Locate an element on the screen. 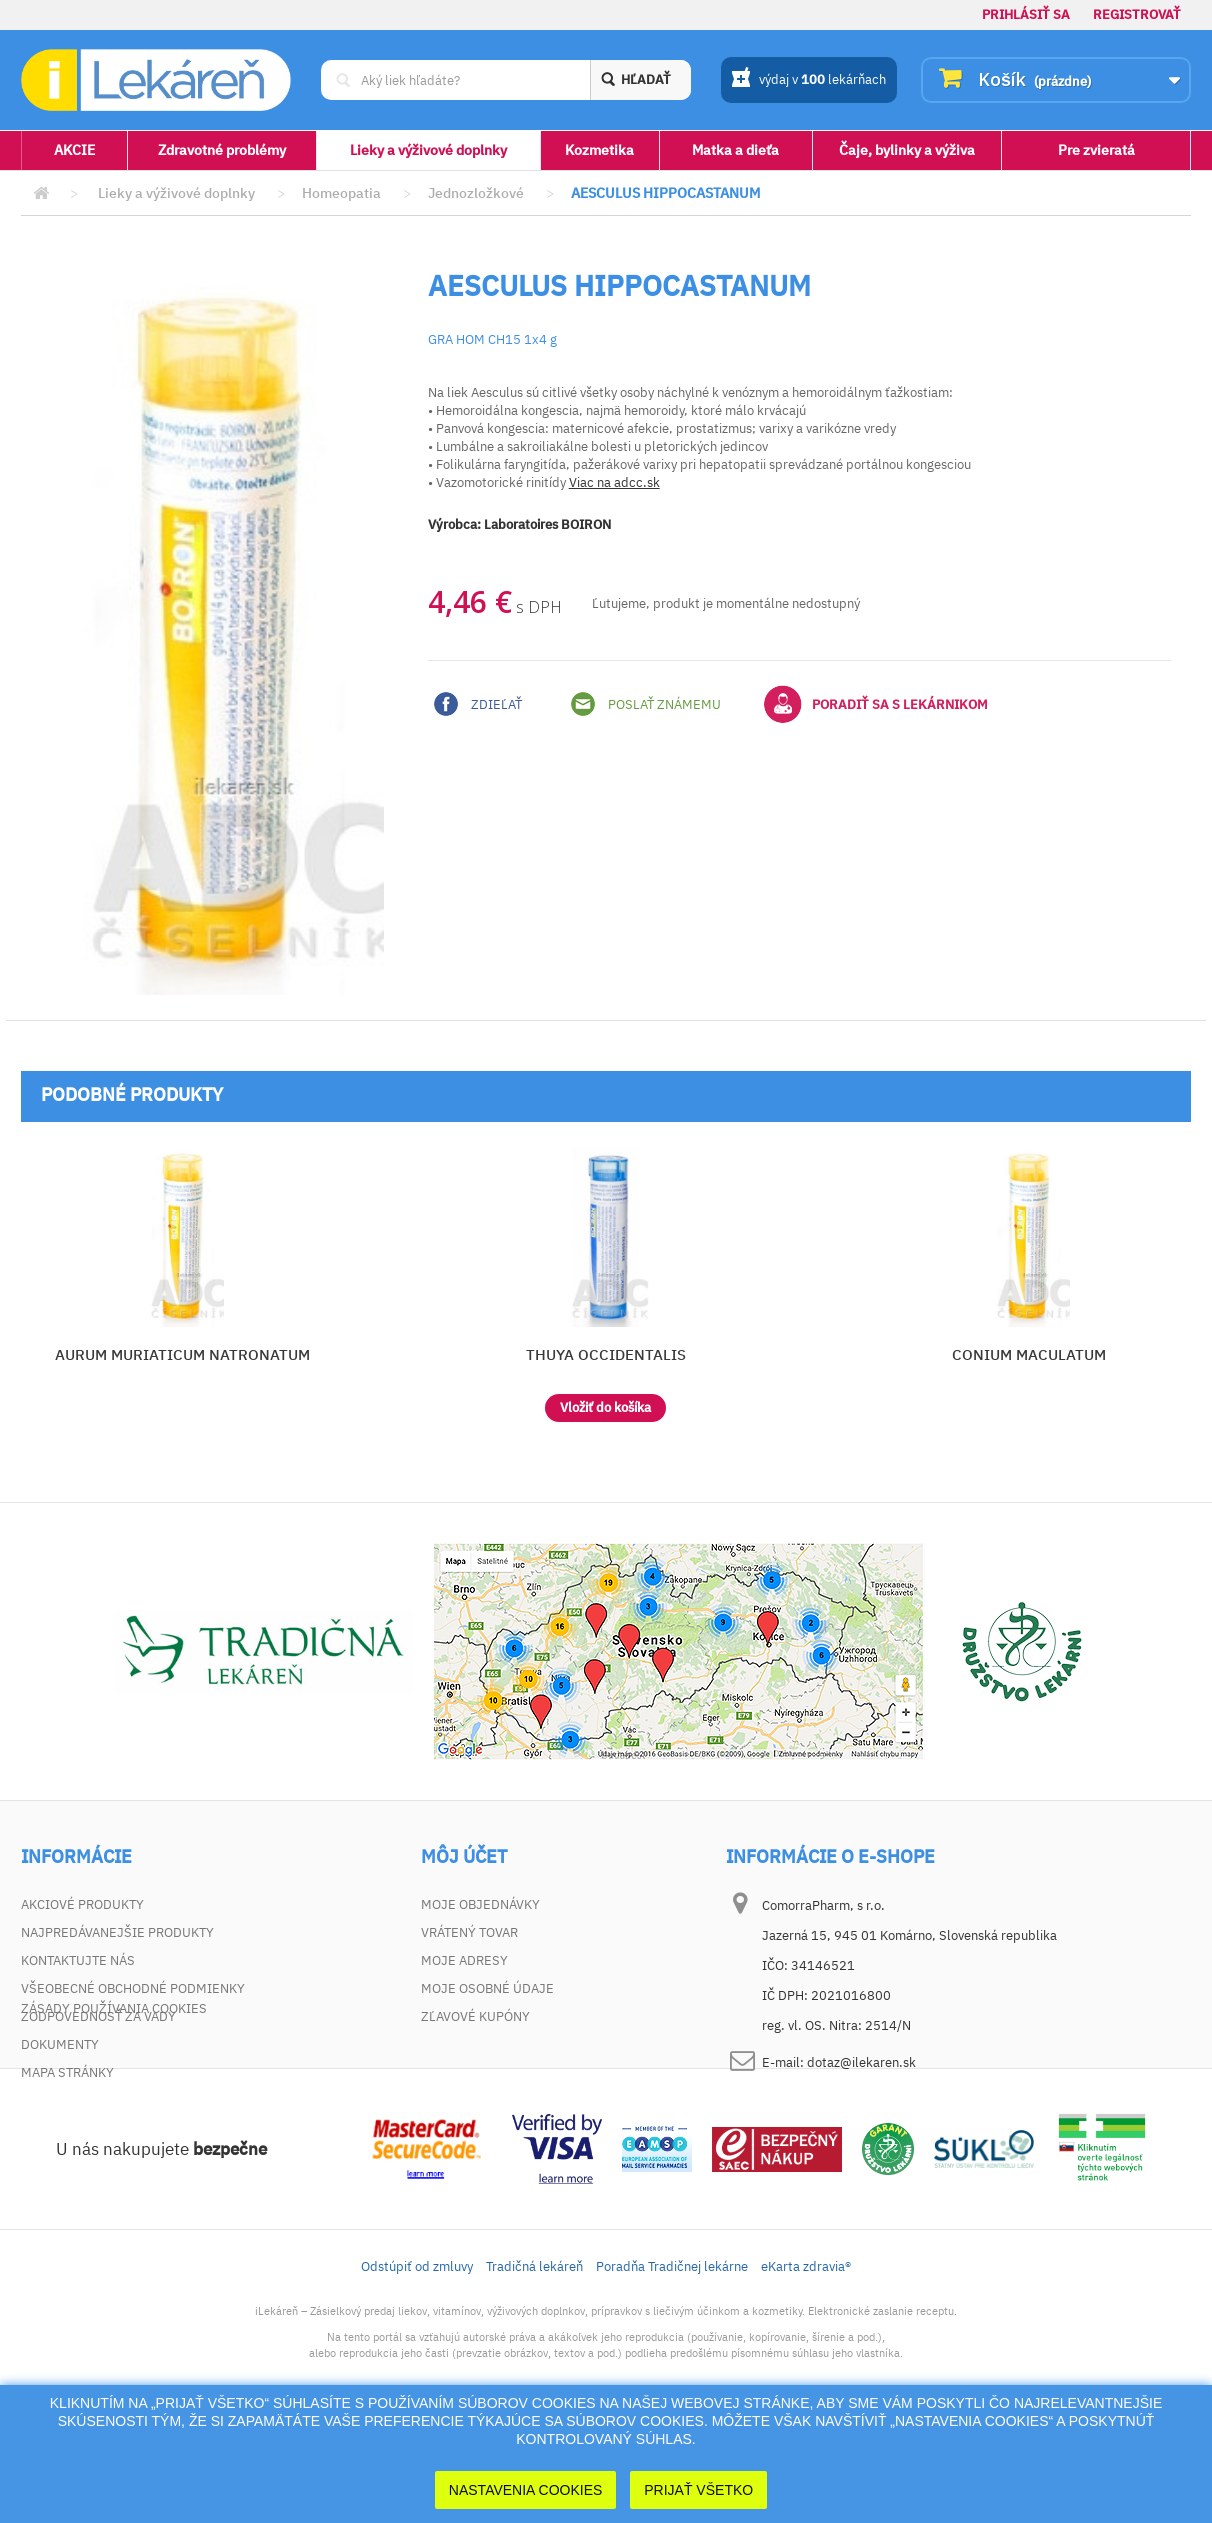 This screenshot has width=1212, height=2523. Dokumenty is located at coordinates (60, 2044).